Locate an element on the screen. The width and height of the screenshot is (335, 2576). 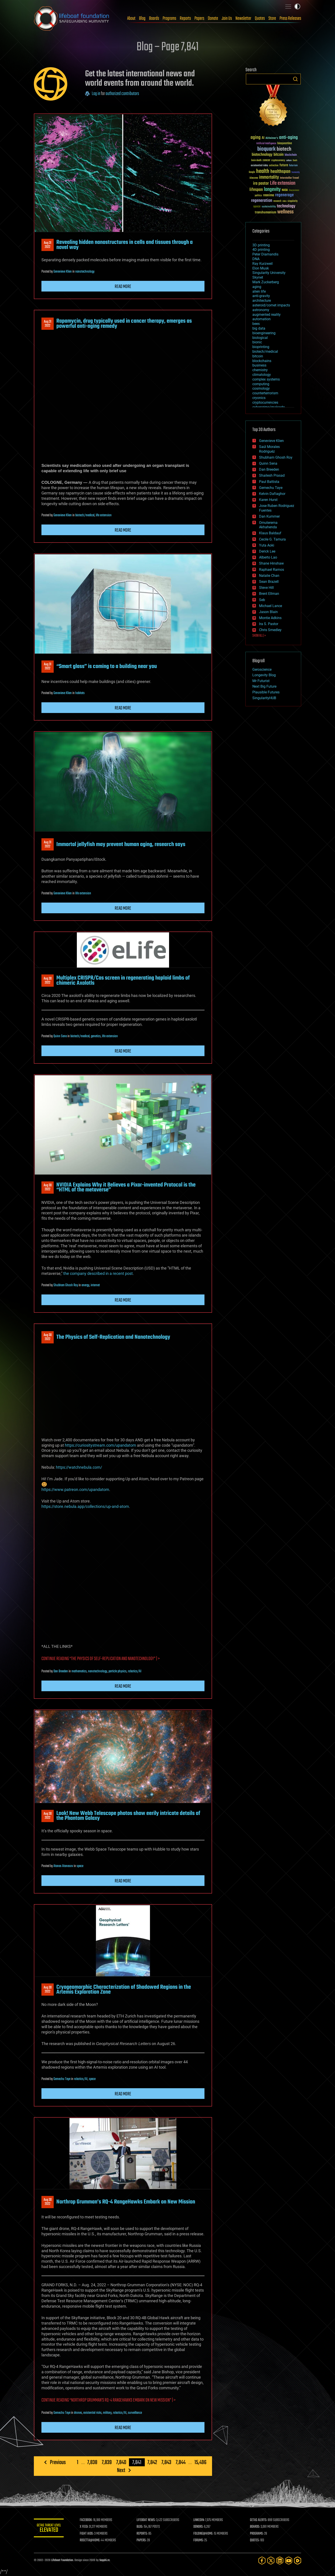
aging [aging (123 items)] is located at coordinates (256, 137).